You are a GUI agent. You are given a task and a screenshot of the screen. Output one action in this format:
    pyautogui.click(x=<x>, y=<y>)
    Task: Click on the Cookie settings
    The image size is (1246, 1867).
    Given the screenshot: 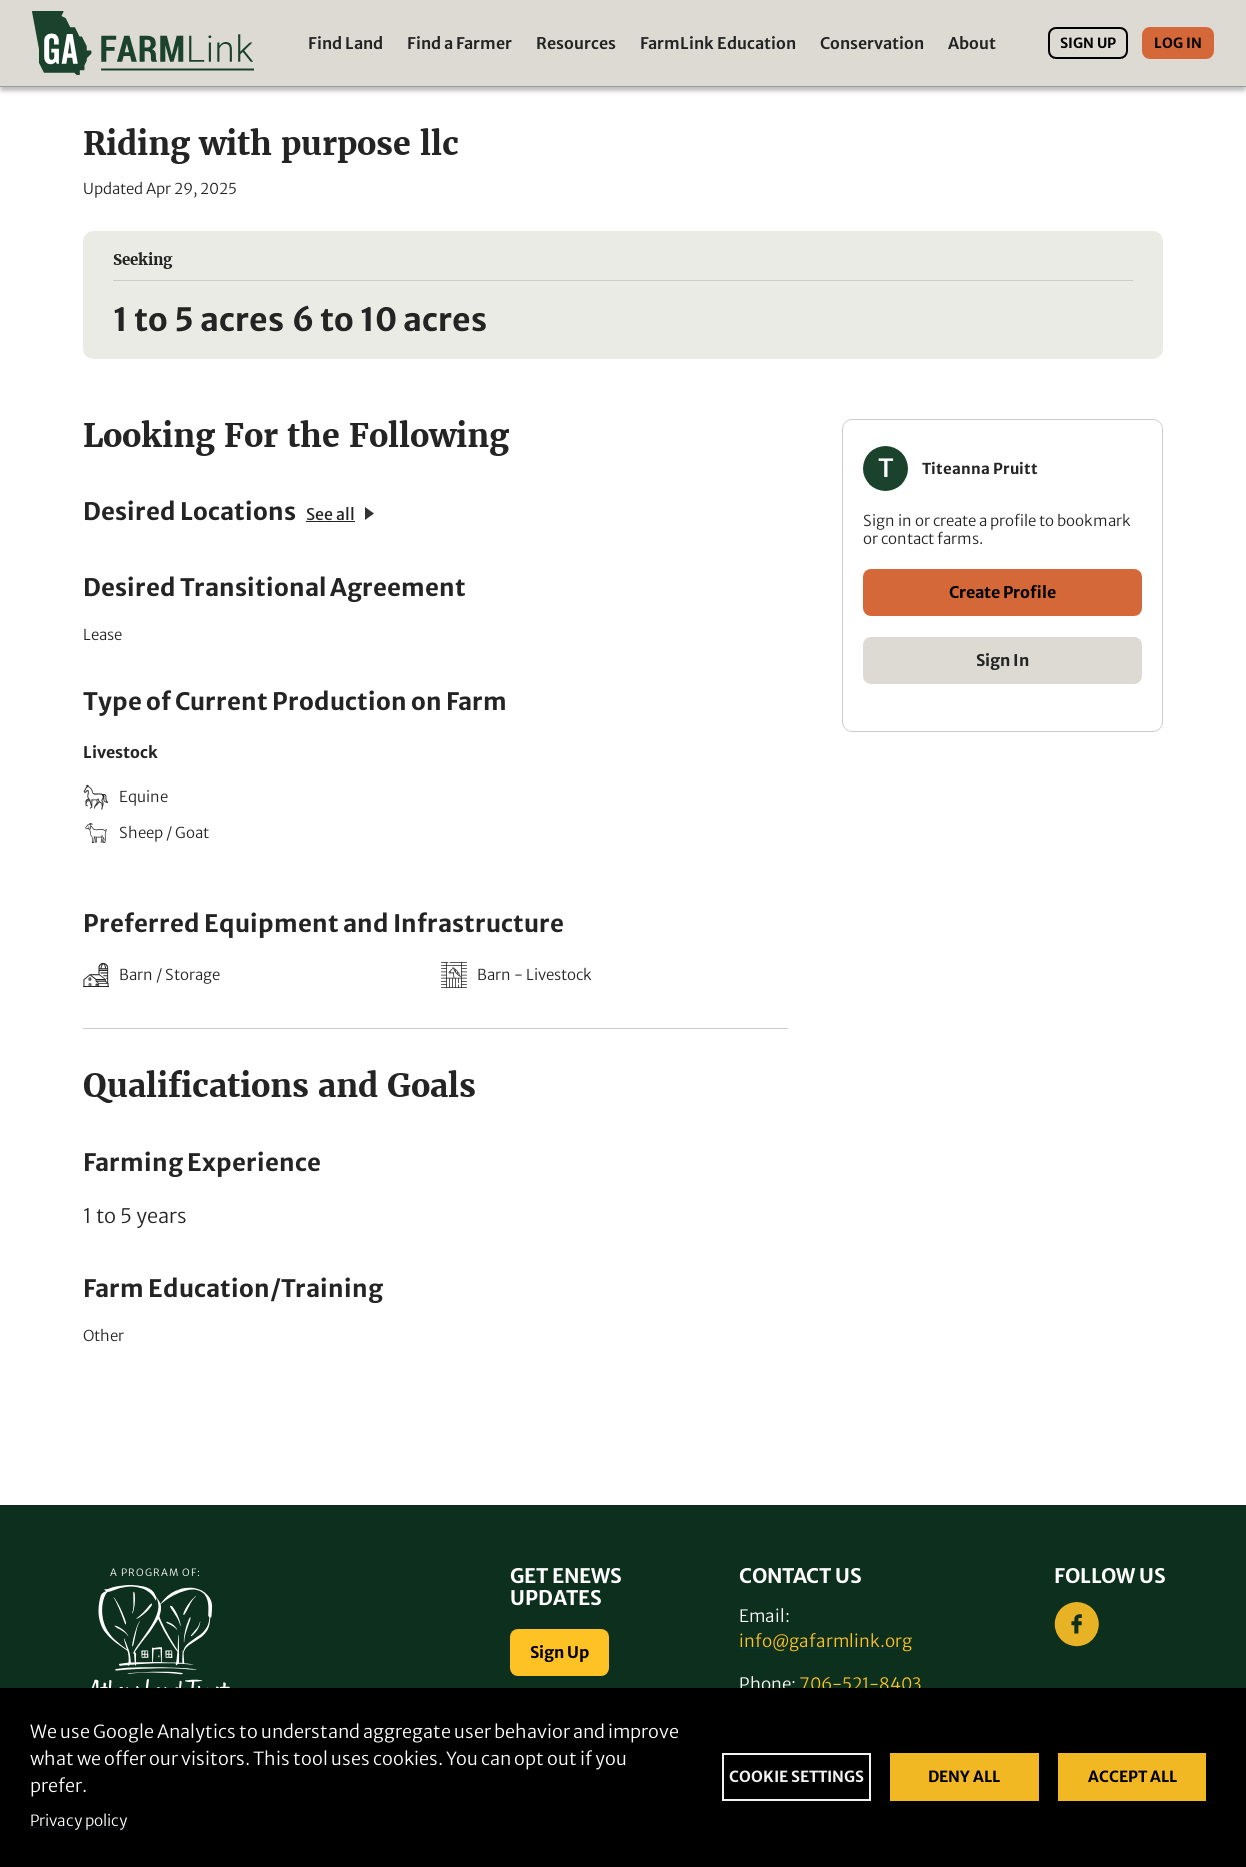 What is the action you would take?
    pyautogui.click(x=796, y=1776)
    